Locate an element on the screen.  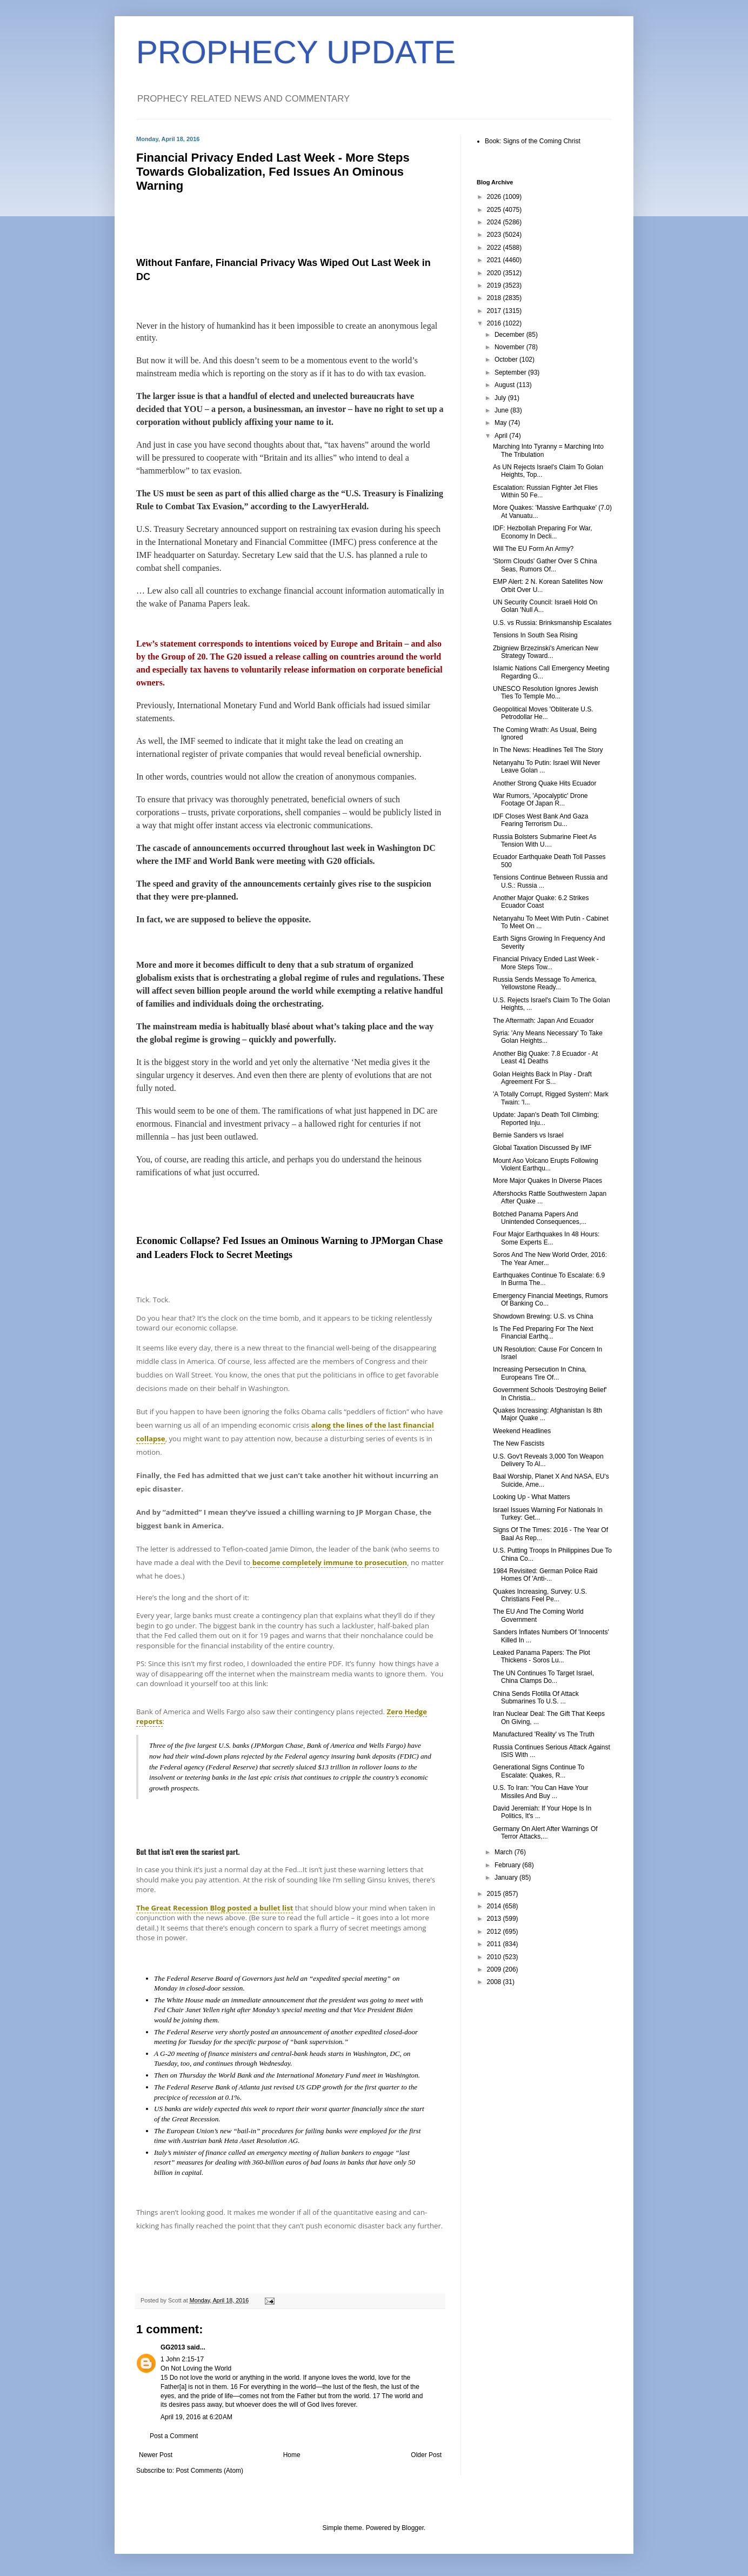
Russia Bolsters Submarine Fleet As Tension With U.... is located at coordinates (544, 840).